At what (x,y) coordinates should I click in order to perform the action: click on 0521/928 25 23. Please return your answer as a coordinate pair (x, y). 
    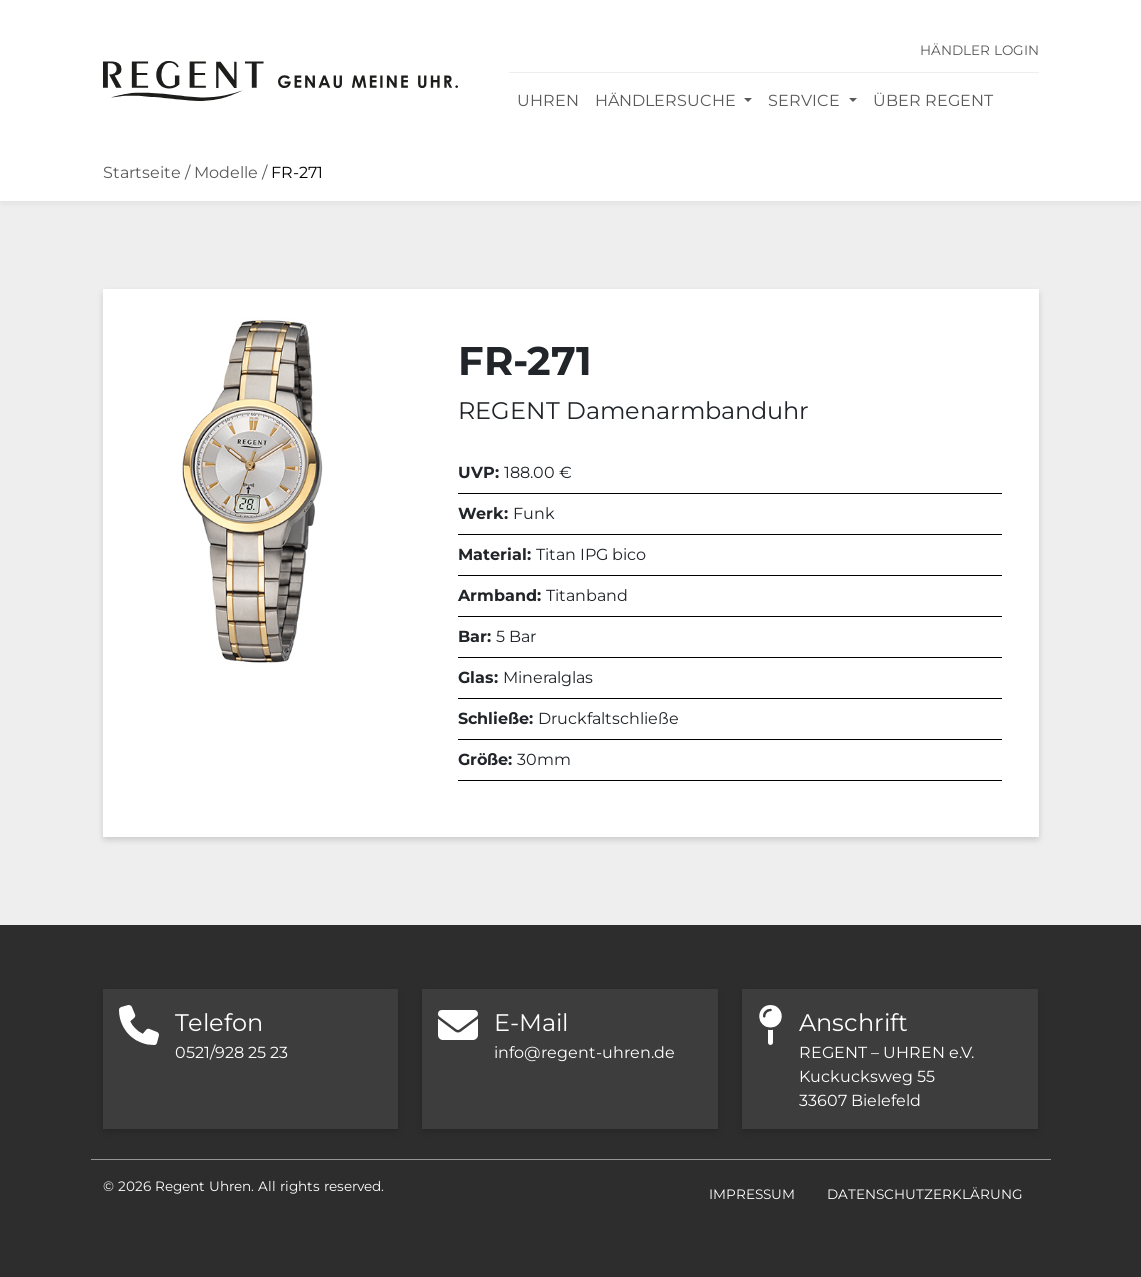
    Looking at the image, I should click on (231, 1052).